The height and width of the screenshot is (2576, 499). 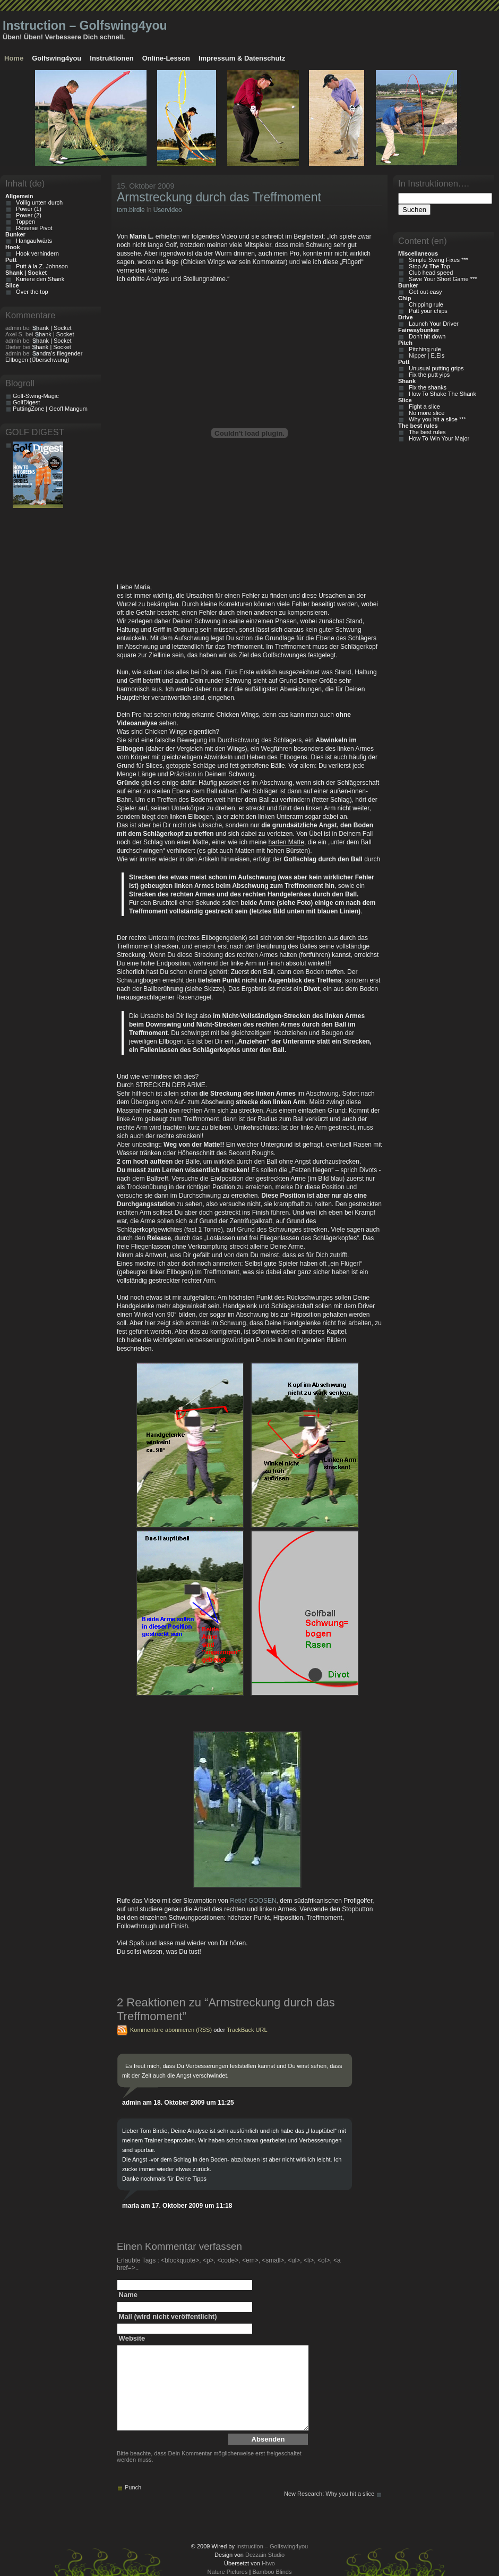 What do you see at coordinates (428, 266) in the screenshot?
I see `Stop At The Top` at bounding box center [428, 266].